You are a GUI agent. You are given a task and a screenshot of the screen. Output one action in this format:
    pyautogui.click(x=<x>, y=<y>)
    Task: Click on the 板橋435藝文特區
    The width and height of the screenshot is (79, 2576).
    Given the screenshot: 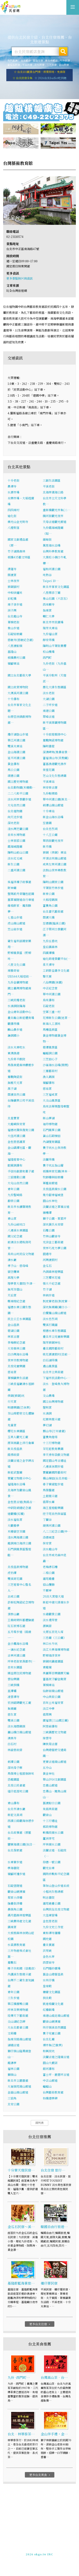 What is the action you would take?
    pyautogui.click(x=19, y=558)
    